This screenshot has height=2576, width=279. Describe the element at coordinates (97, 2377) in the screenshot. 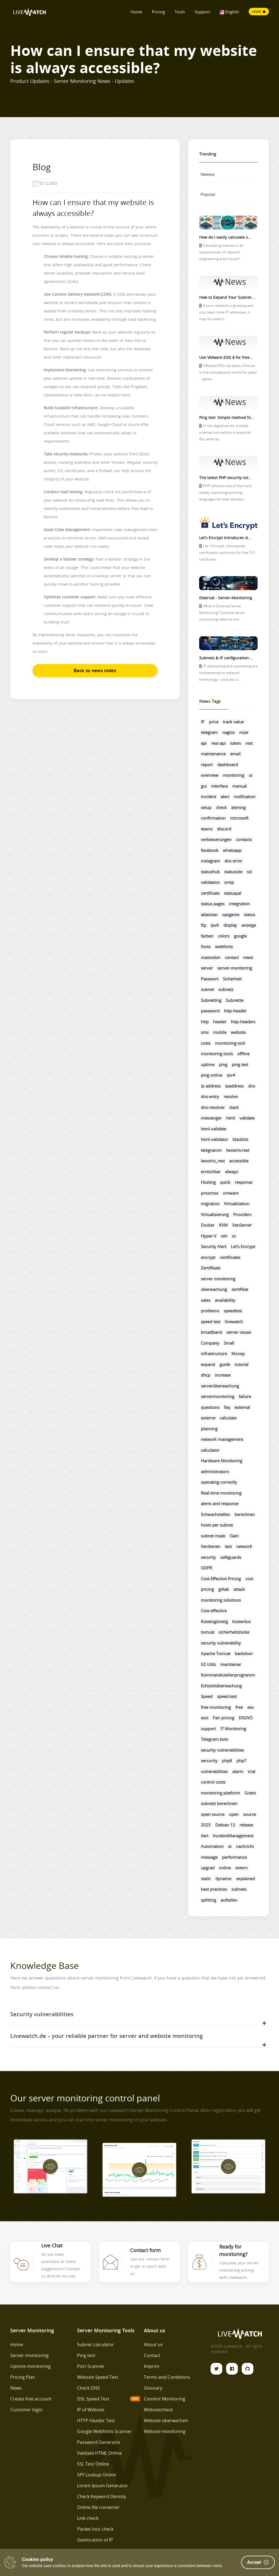

I see `Website Speed Test` at that location.